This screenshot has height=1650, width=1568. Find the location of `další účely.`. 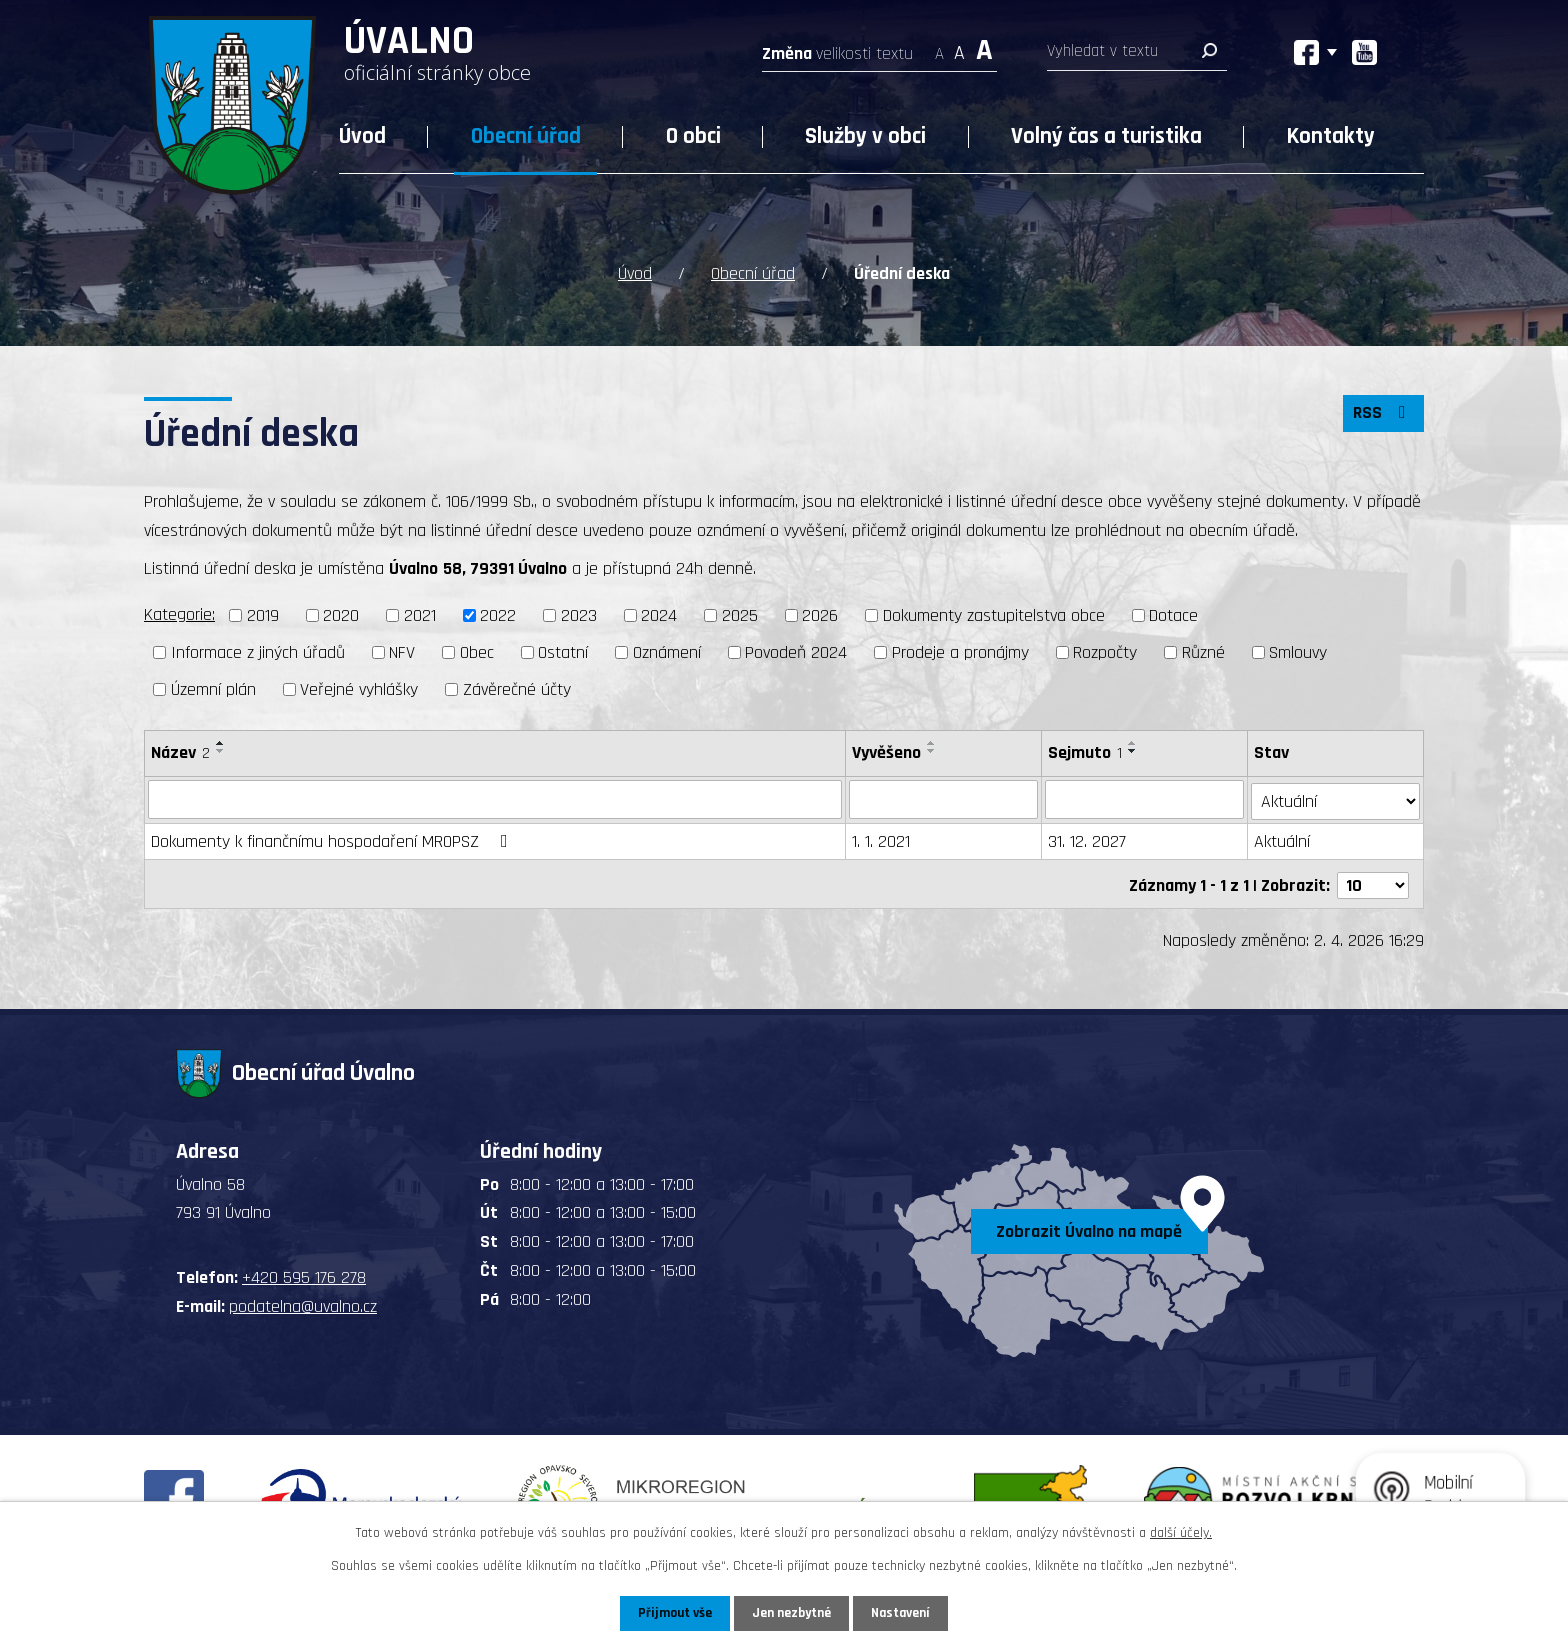

další účely. is located at coordinates (1181, 1533).